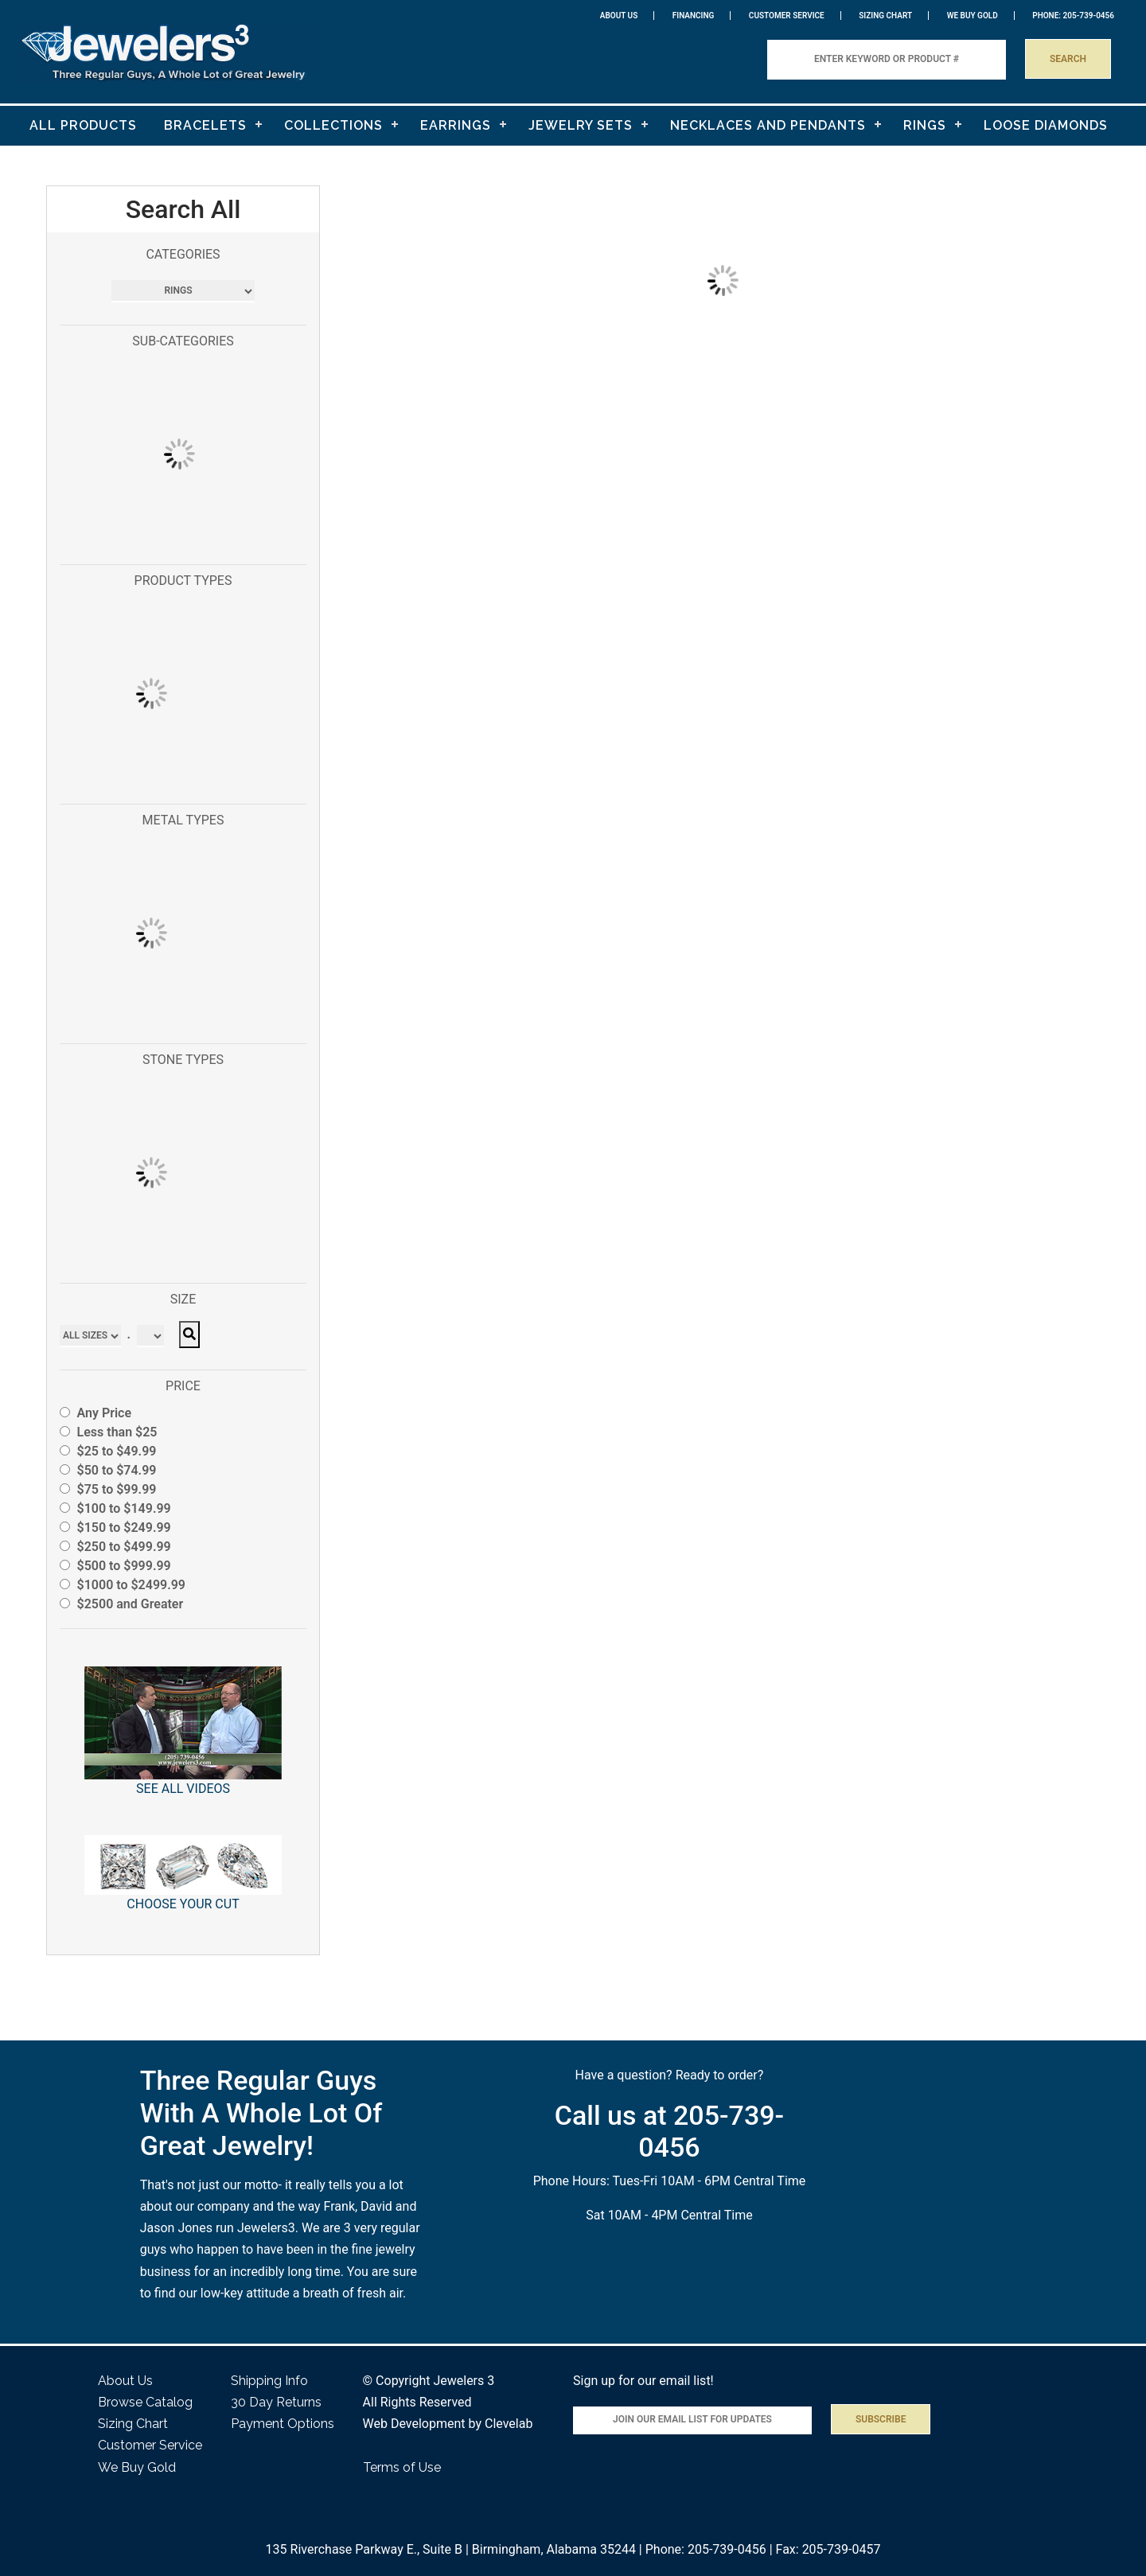  Describe the element at coordinates (705, 2549) in the screenshot. I see `Phone: 205-739-0456` at that location.